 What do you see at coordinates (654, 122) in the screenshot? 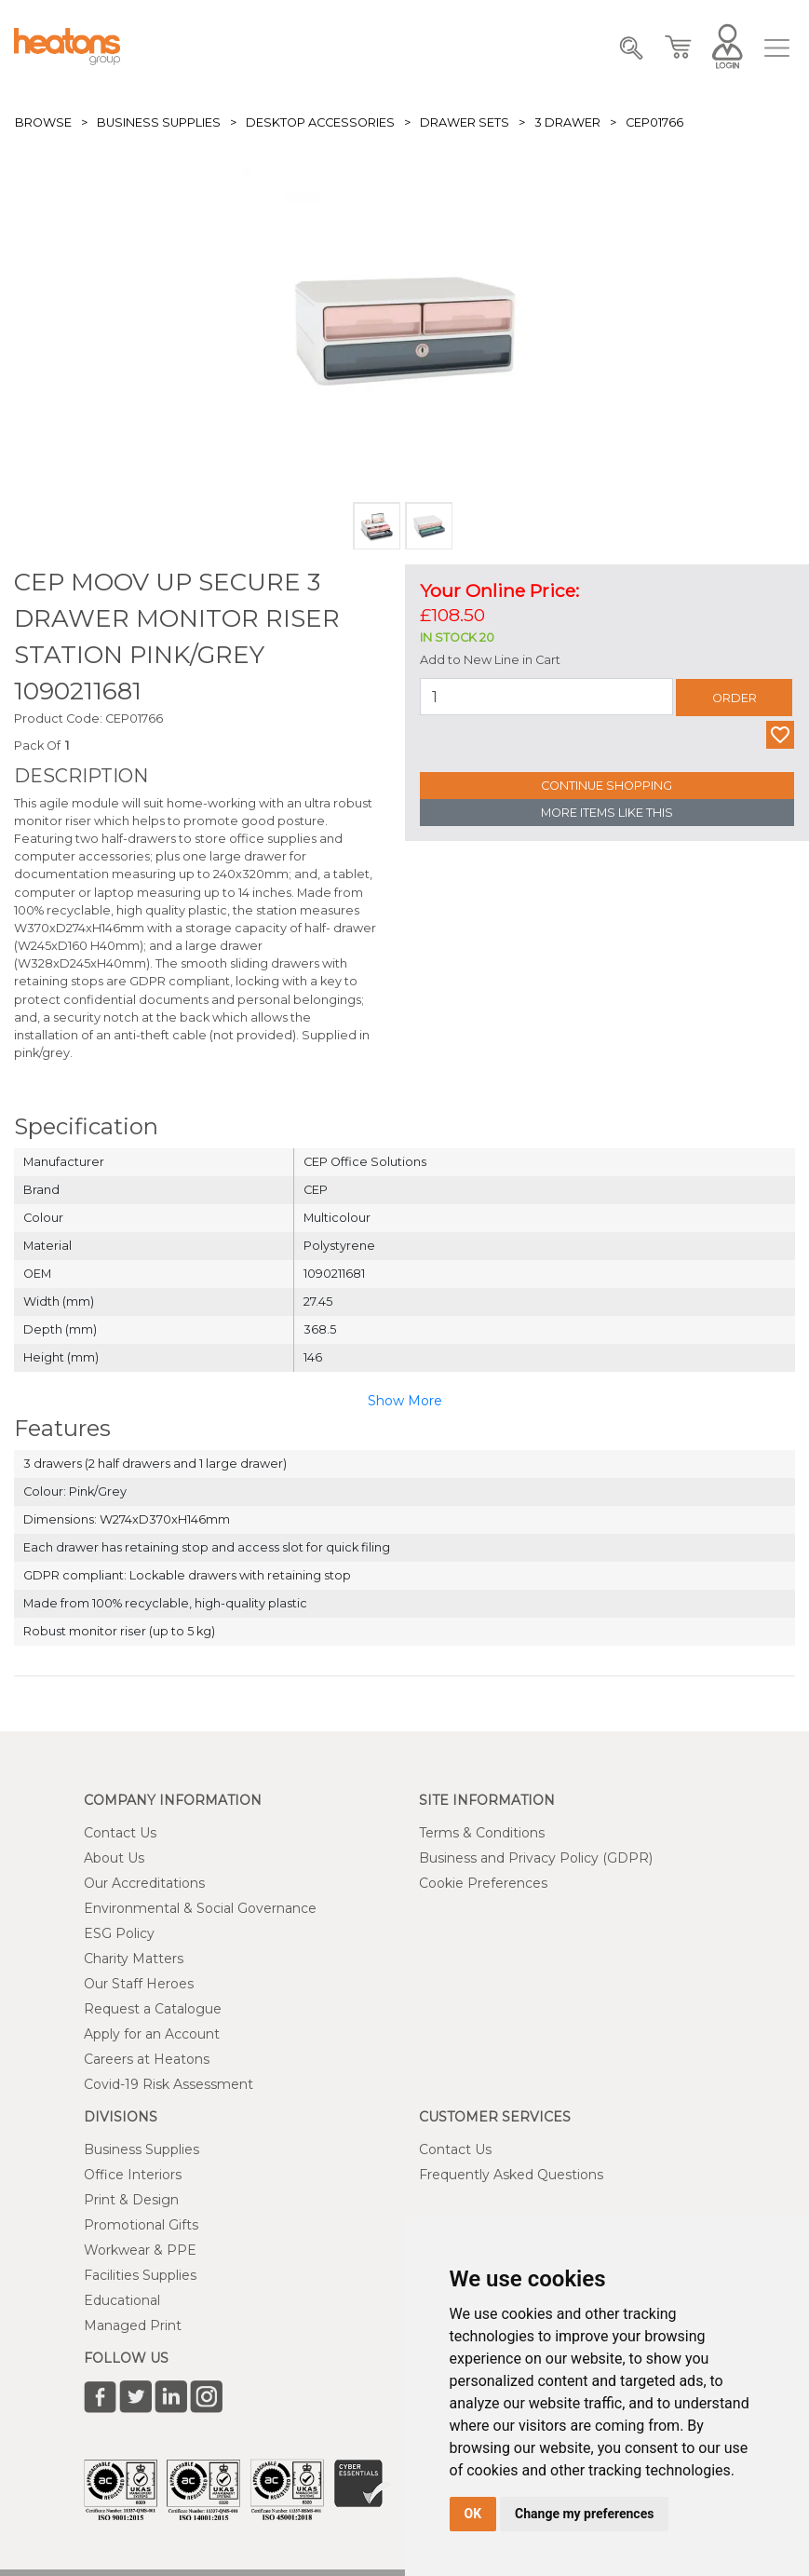
I see `CEP01766` at bounding box center [654, 122].